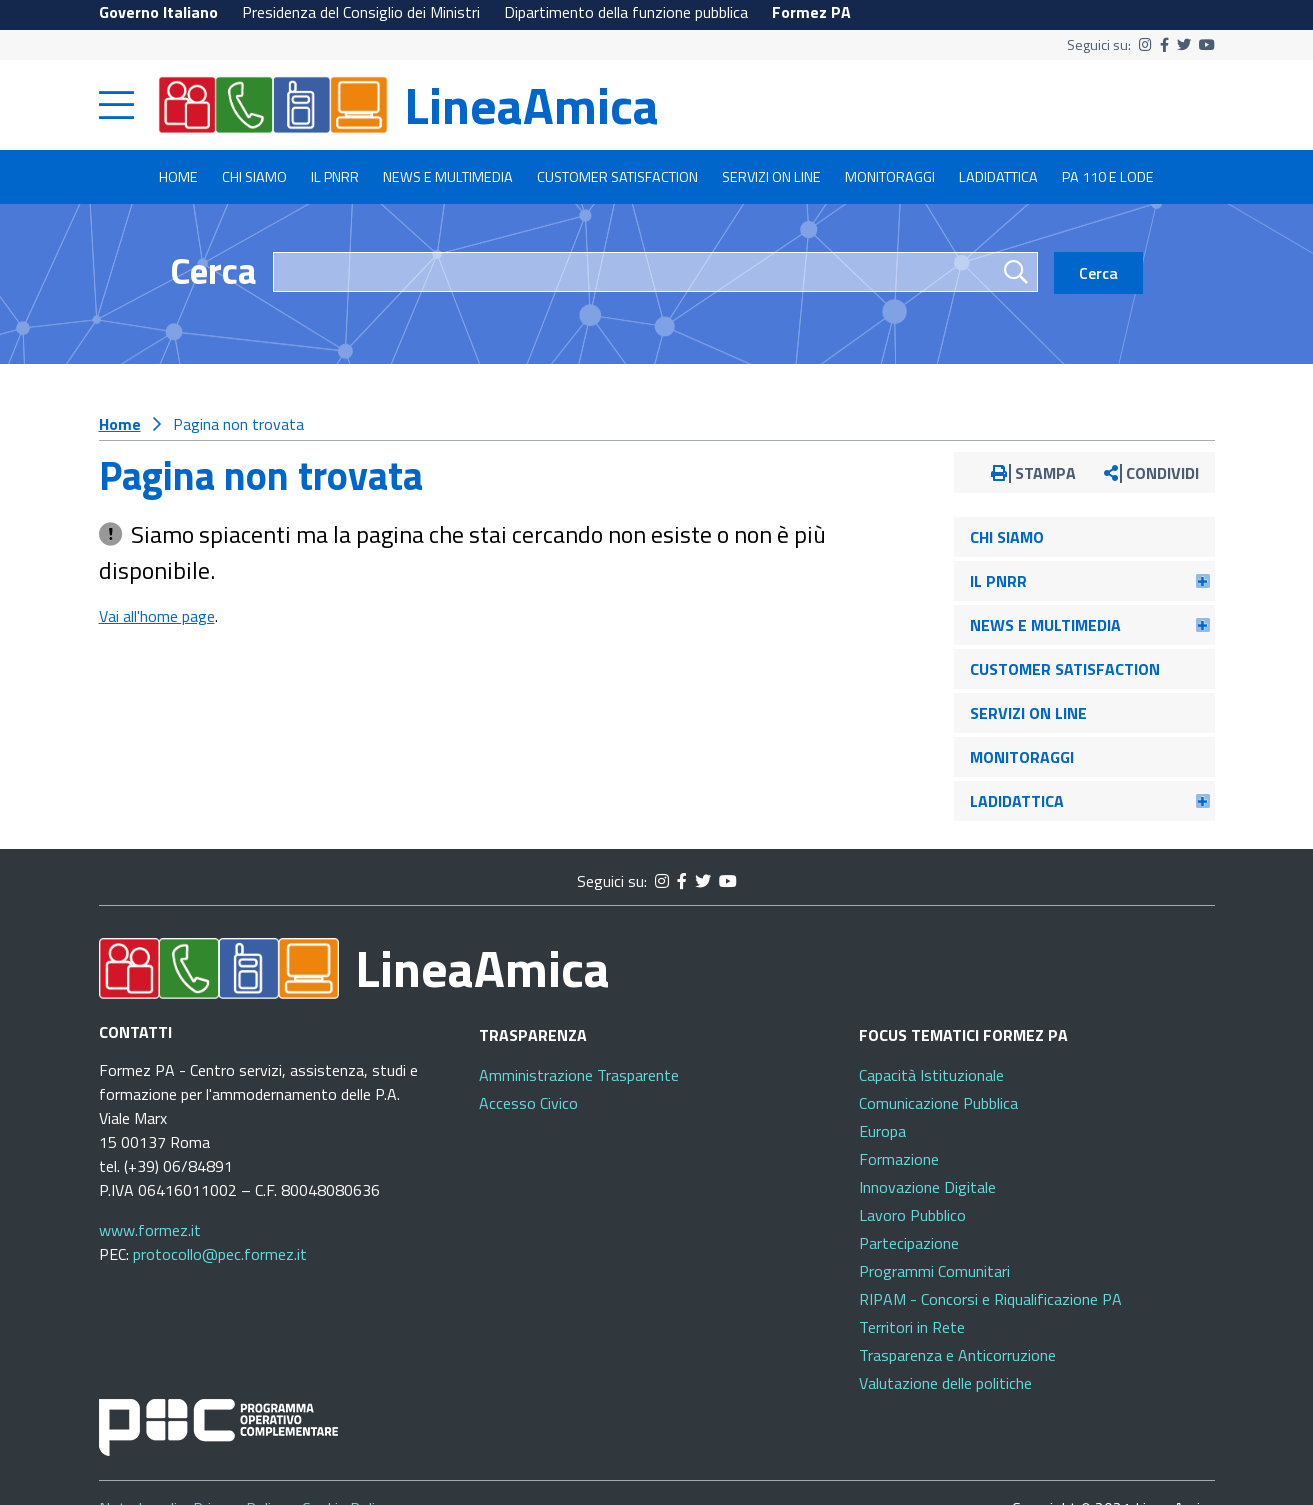  What do you see at coordinates (220, 1254) in the screenshot?
I see `protocollo@pec.formez.it` at bounding box center [220, 1254].